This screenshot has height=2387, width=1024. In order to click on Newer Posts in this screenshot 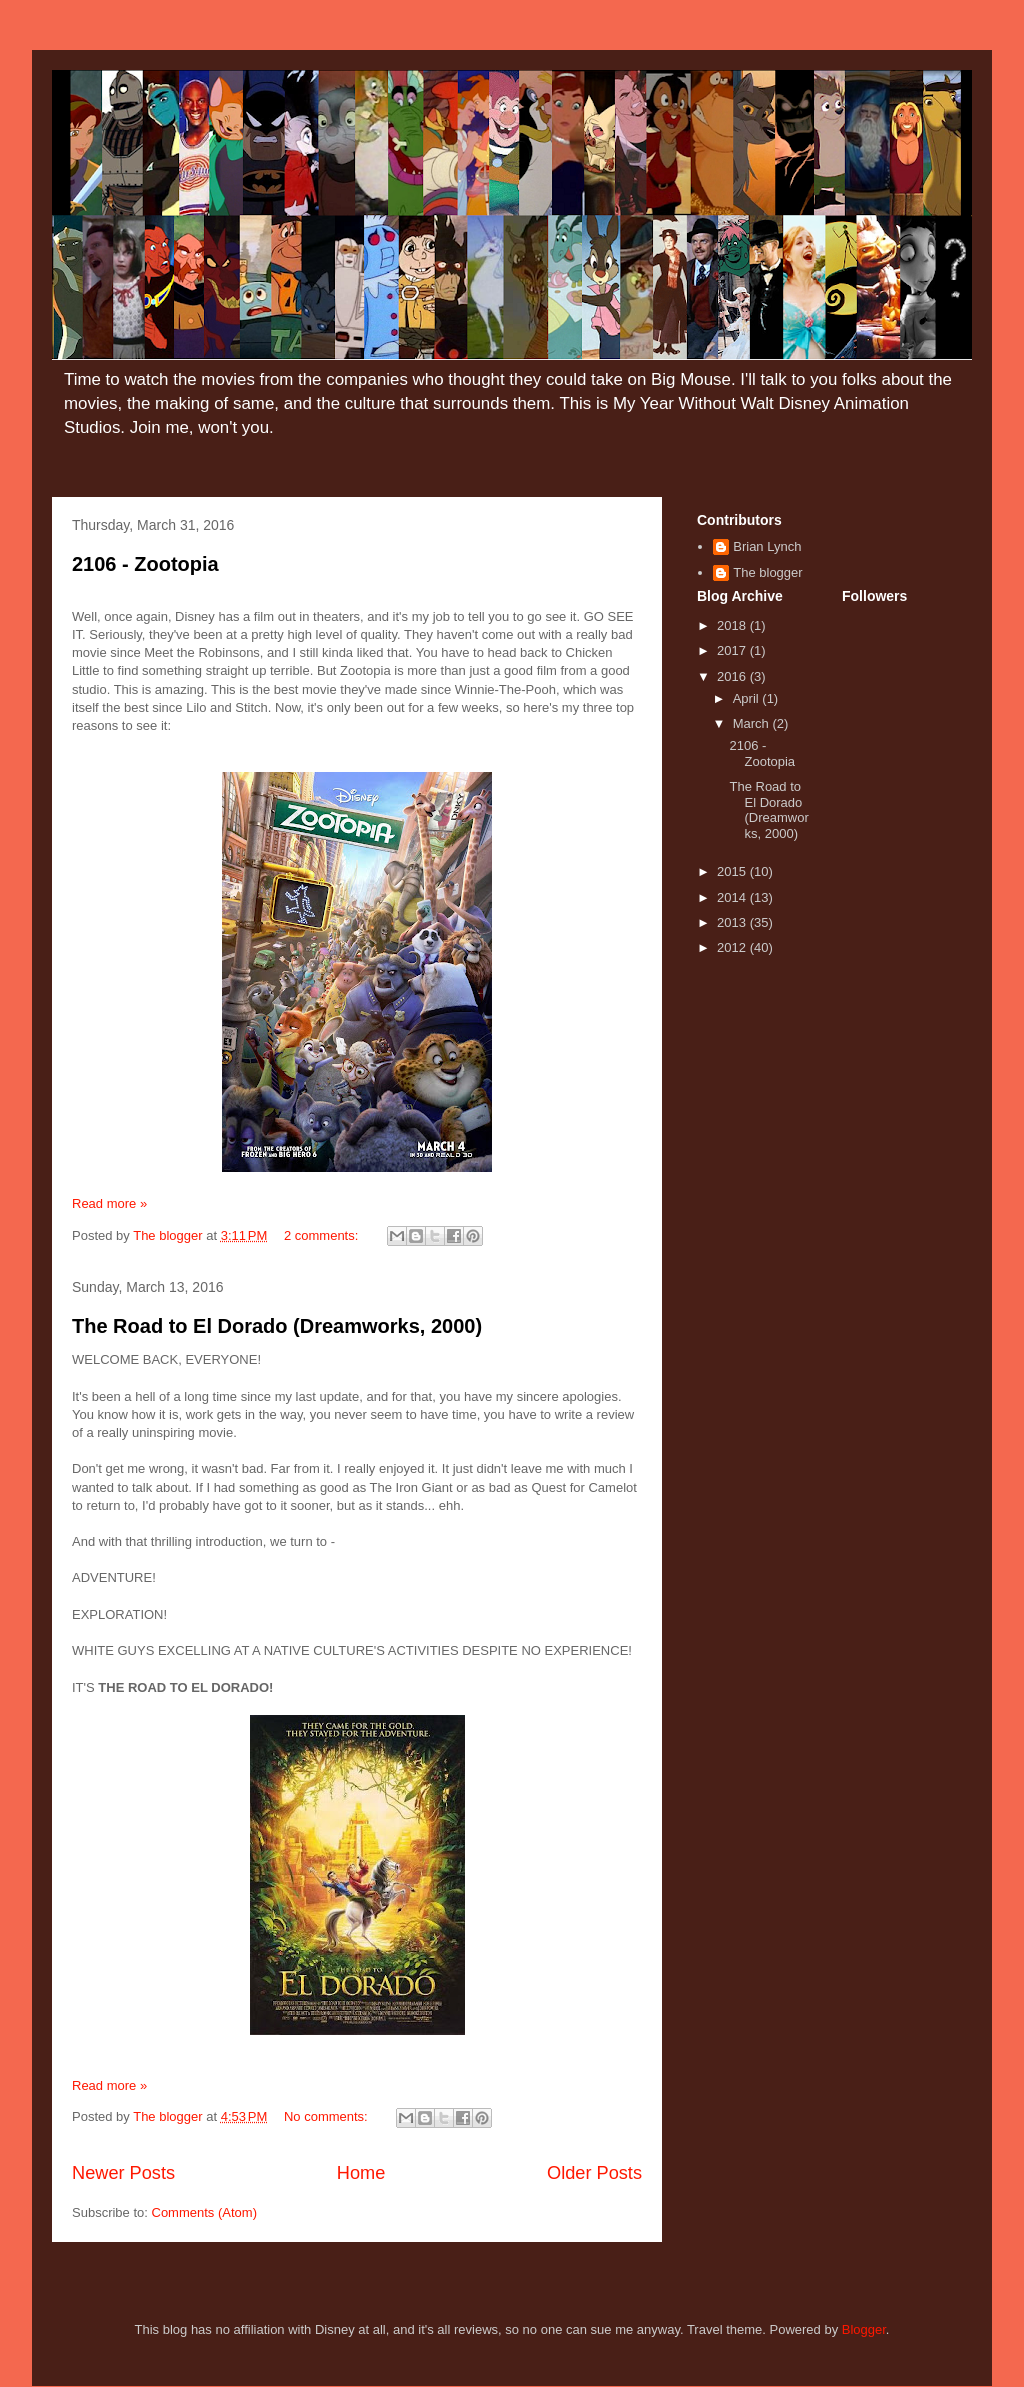, I will do `click(123, 2173)`.